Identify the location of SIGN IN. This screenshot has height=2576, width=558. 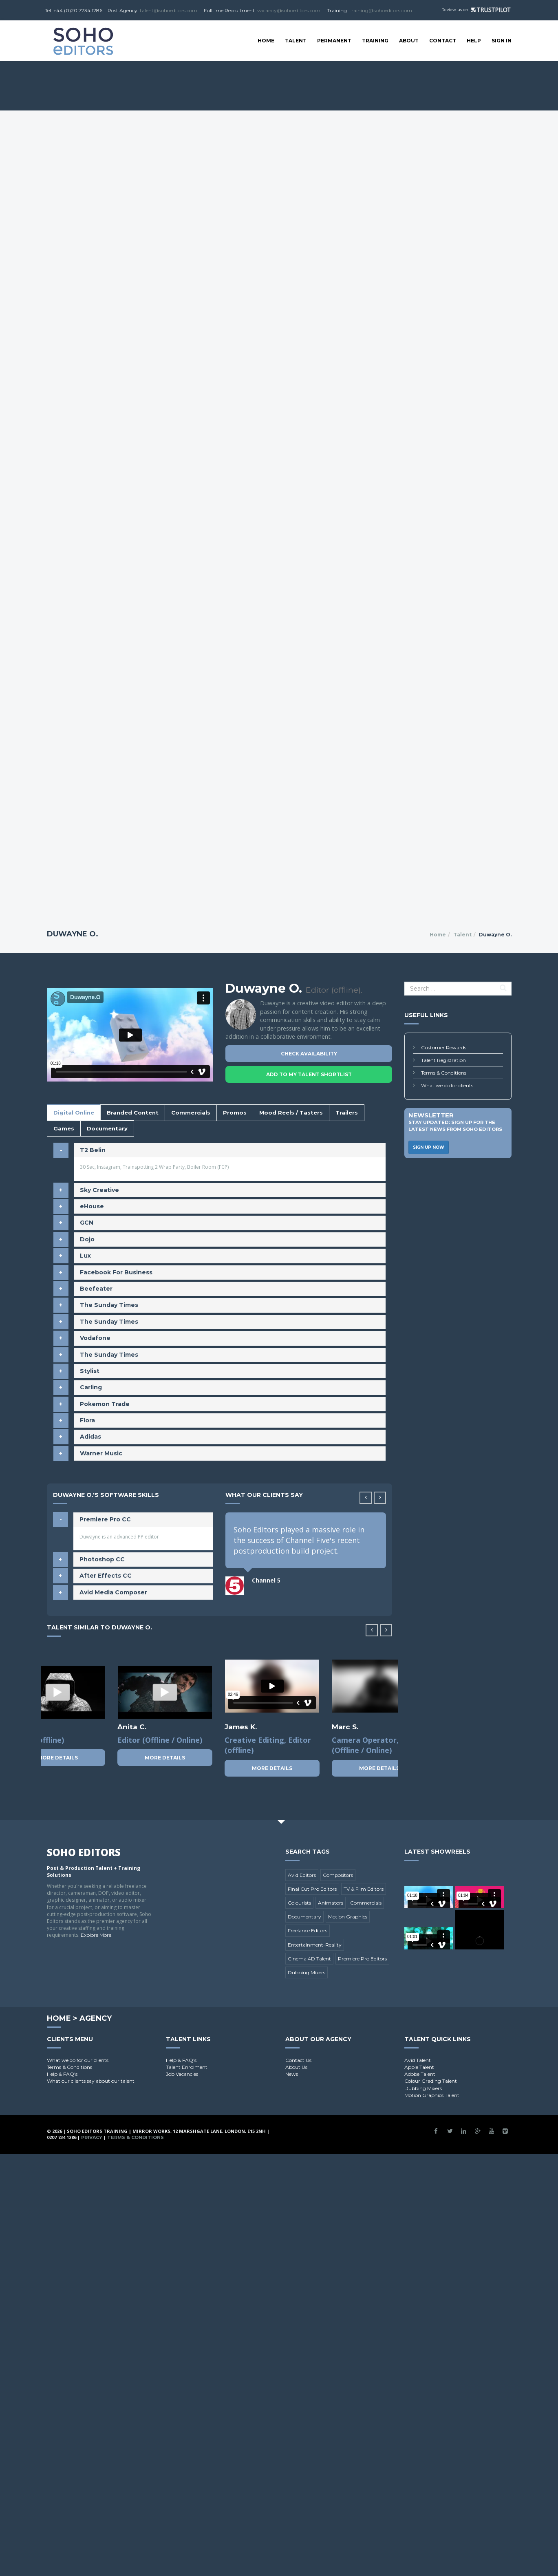
(502, 41).